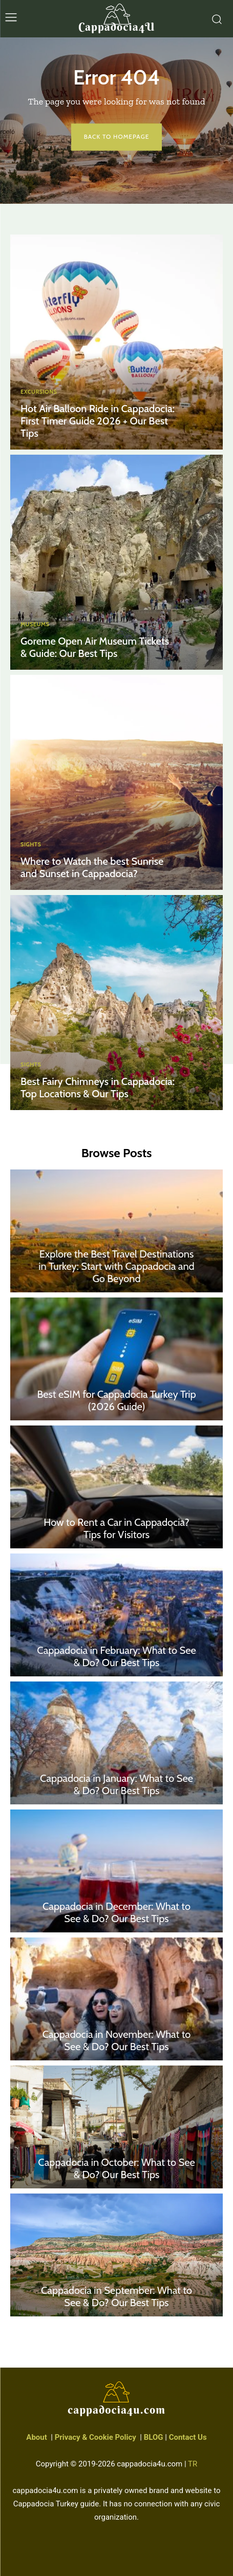  What do you see at coordinates (117, 2040) in the screenshot?
I see `Cappadocia in November: What to See & Do? Our Best Tips` at bounding box center [117, 2040].